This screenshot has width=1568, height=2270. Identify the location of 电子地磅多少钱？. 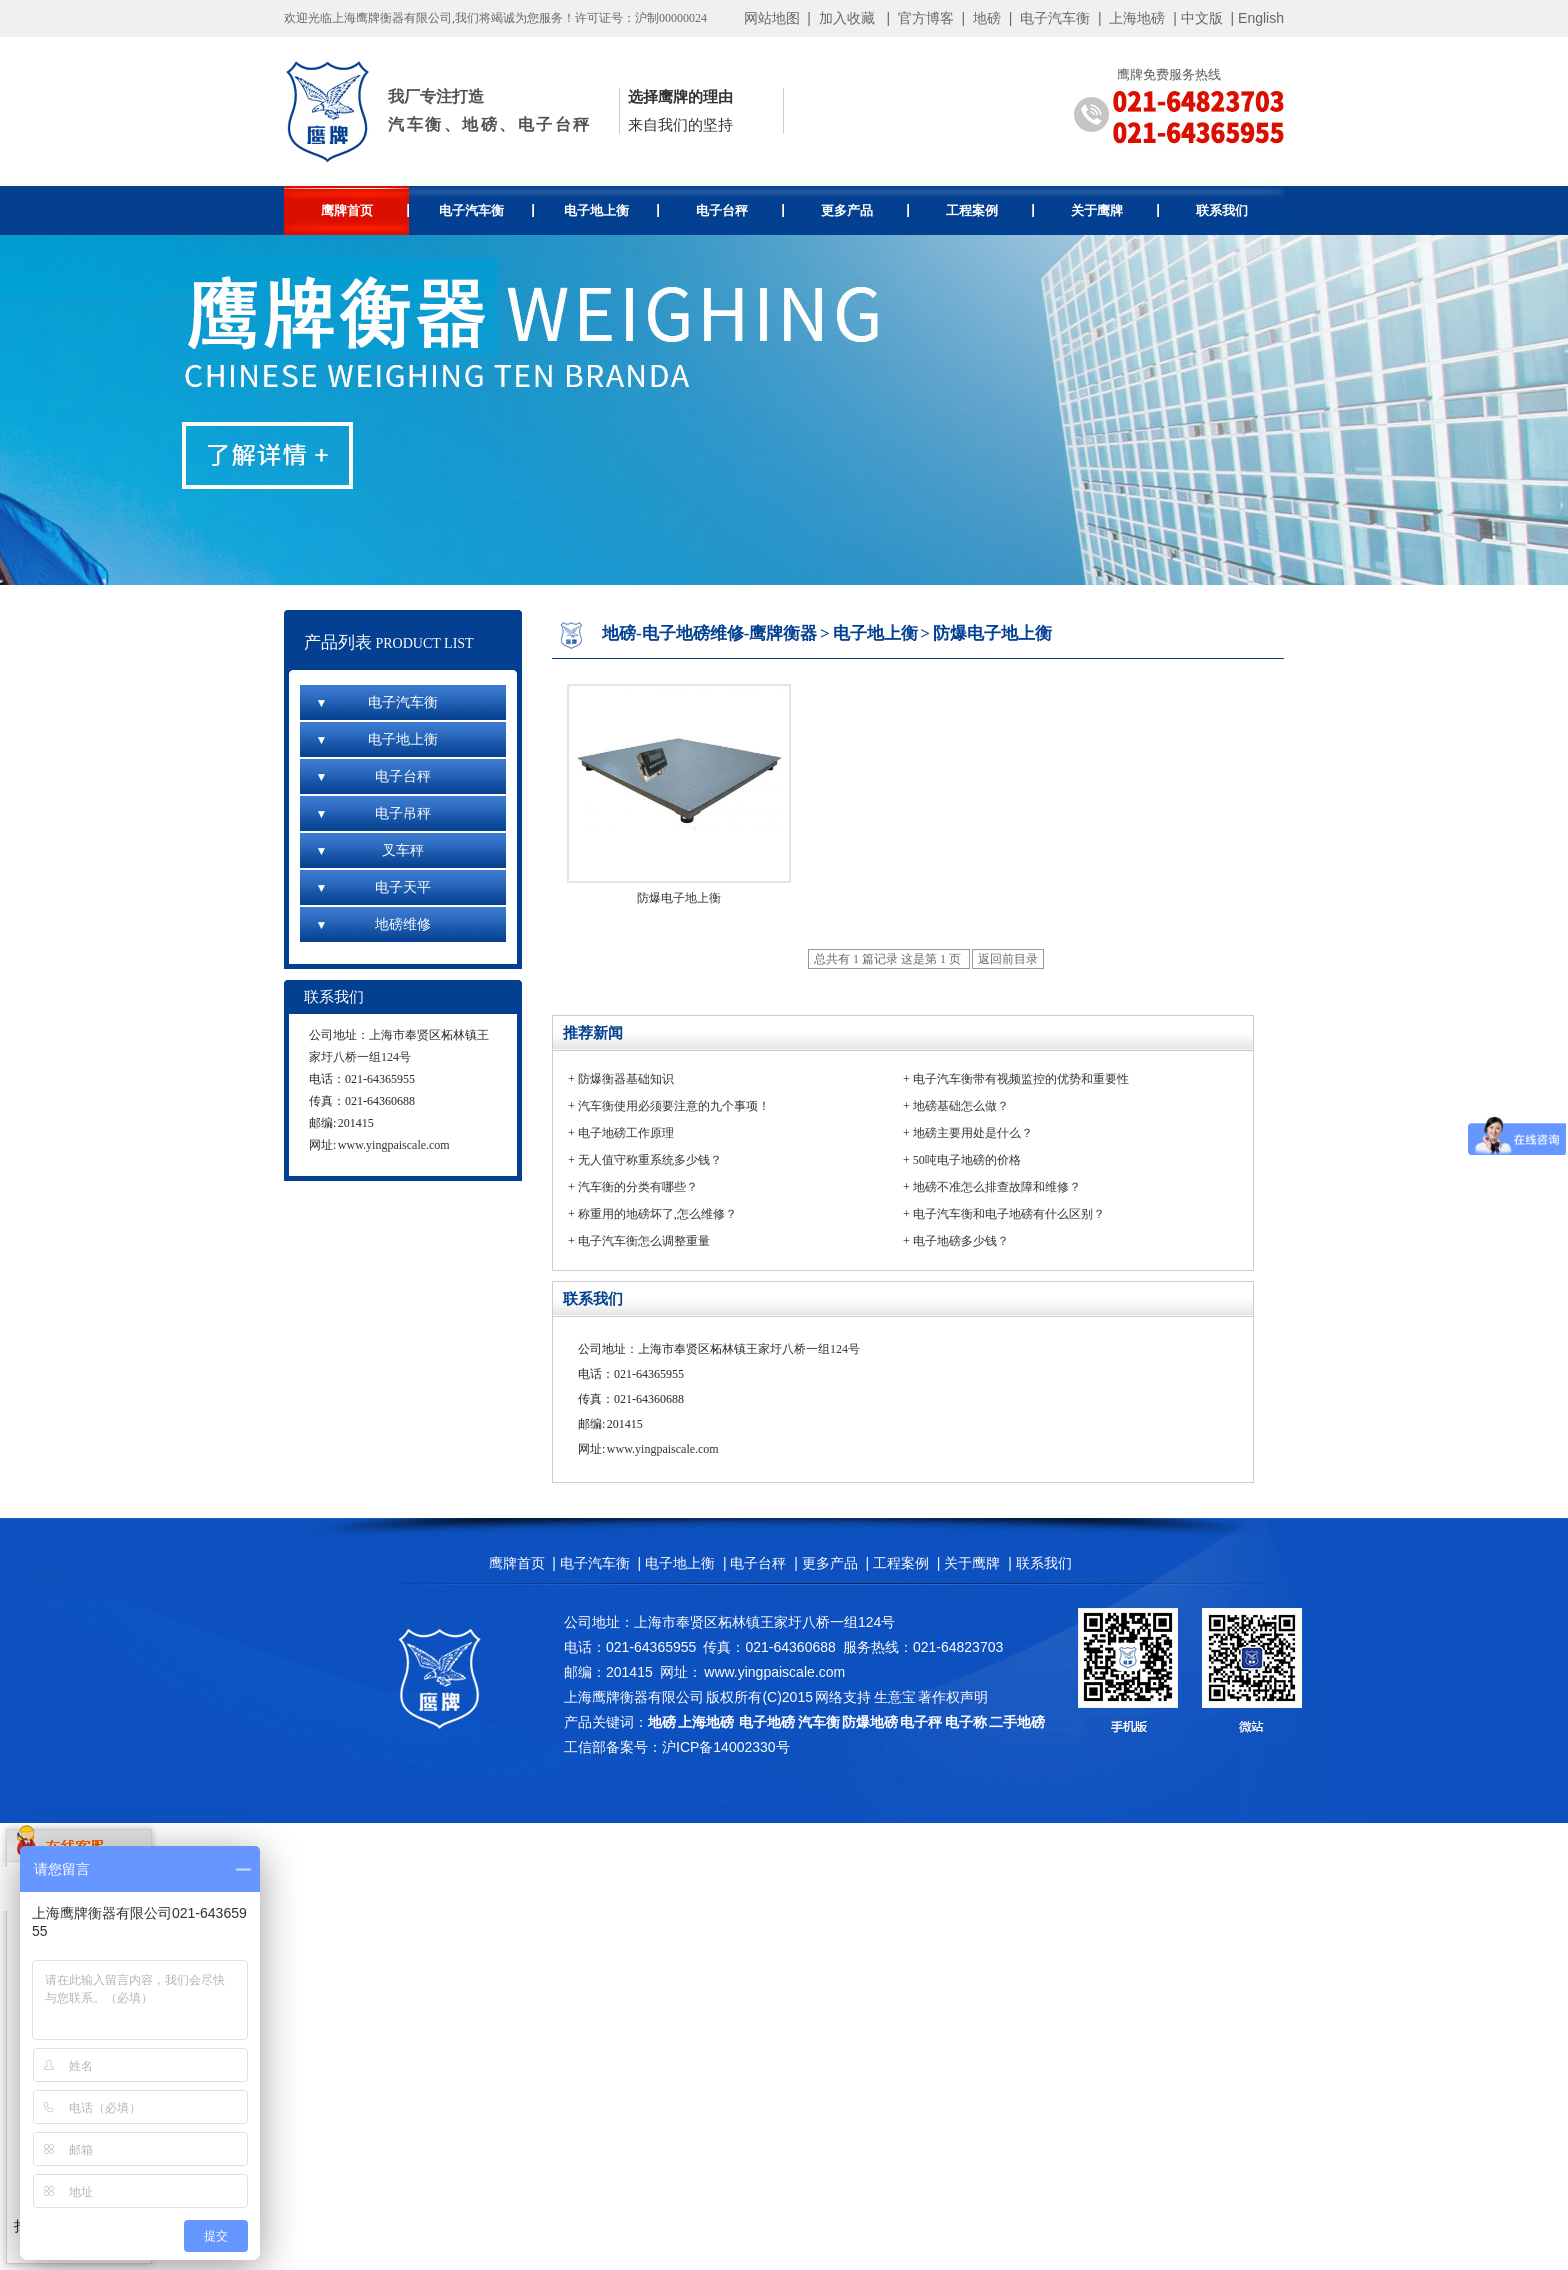
(961, 1241).